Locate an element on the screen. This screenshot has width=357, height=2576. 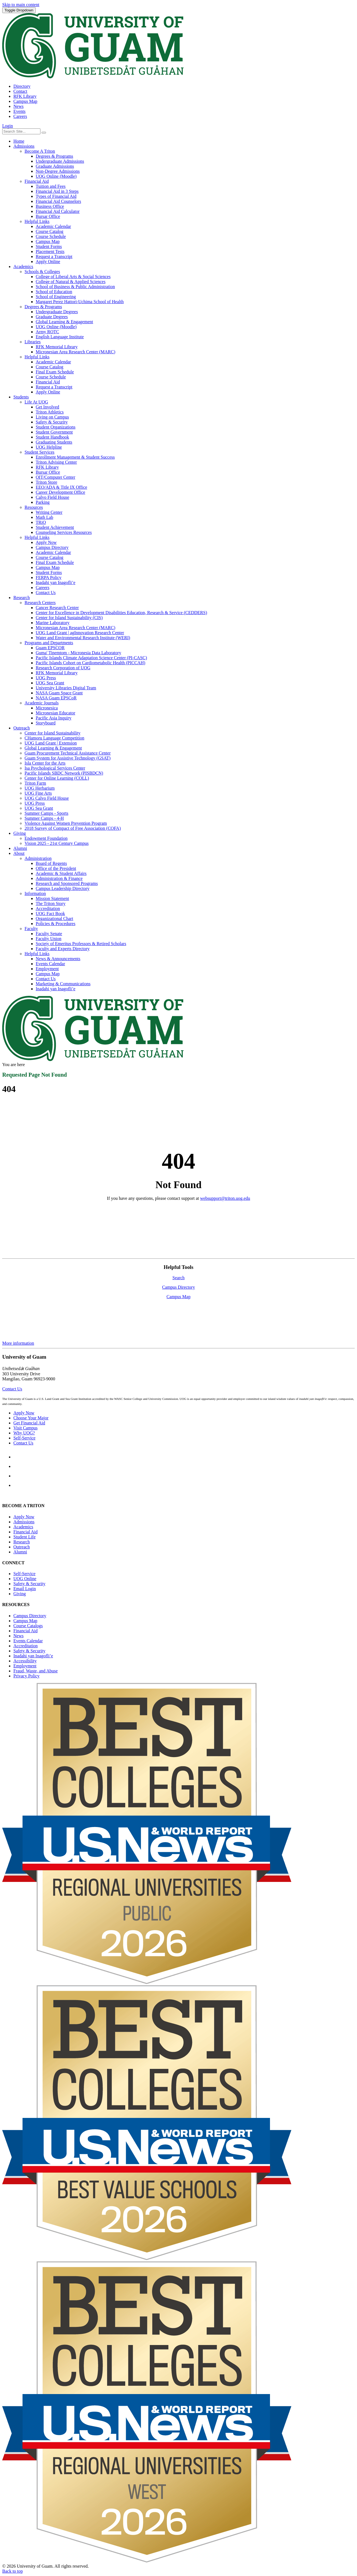
Student Services is located at coordinates (39, 452).